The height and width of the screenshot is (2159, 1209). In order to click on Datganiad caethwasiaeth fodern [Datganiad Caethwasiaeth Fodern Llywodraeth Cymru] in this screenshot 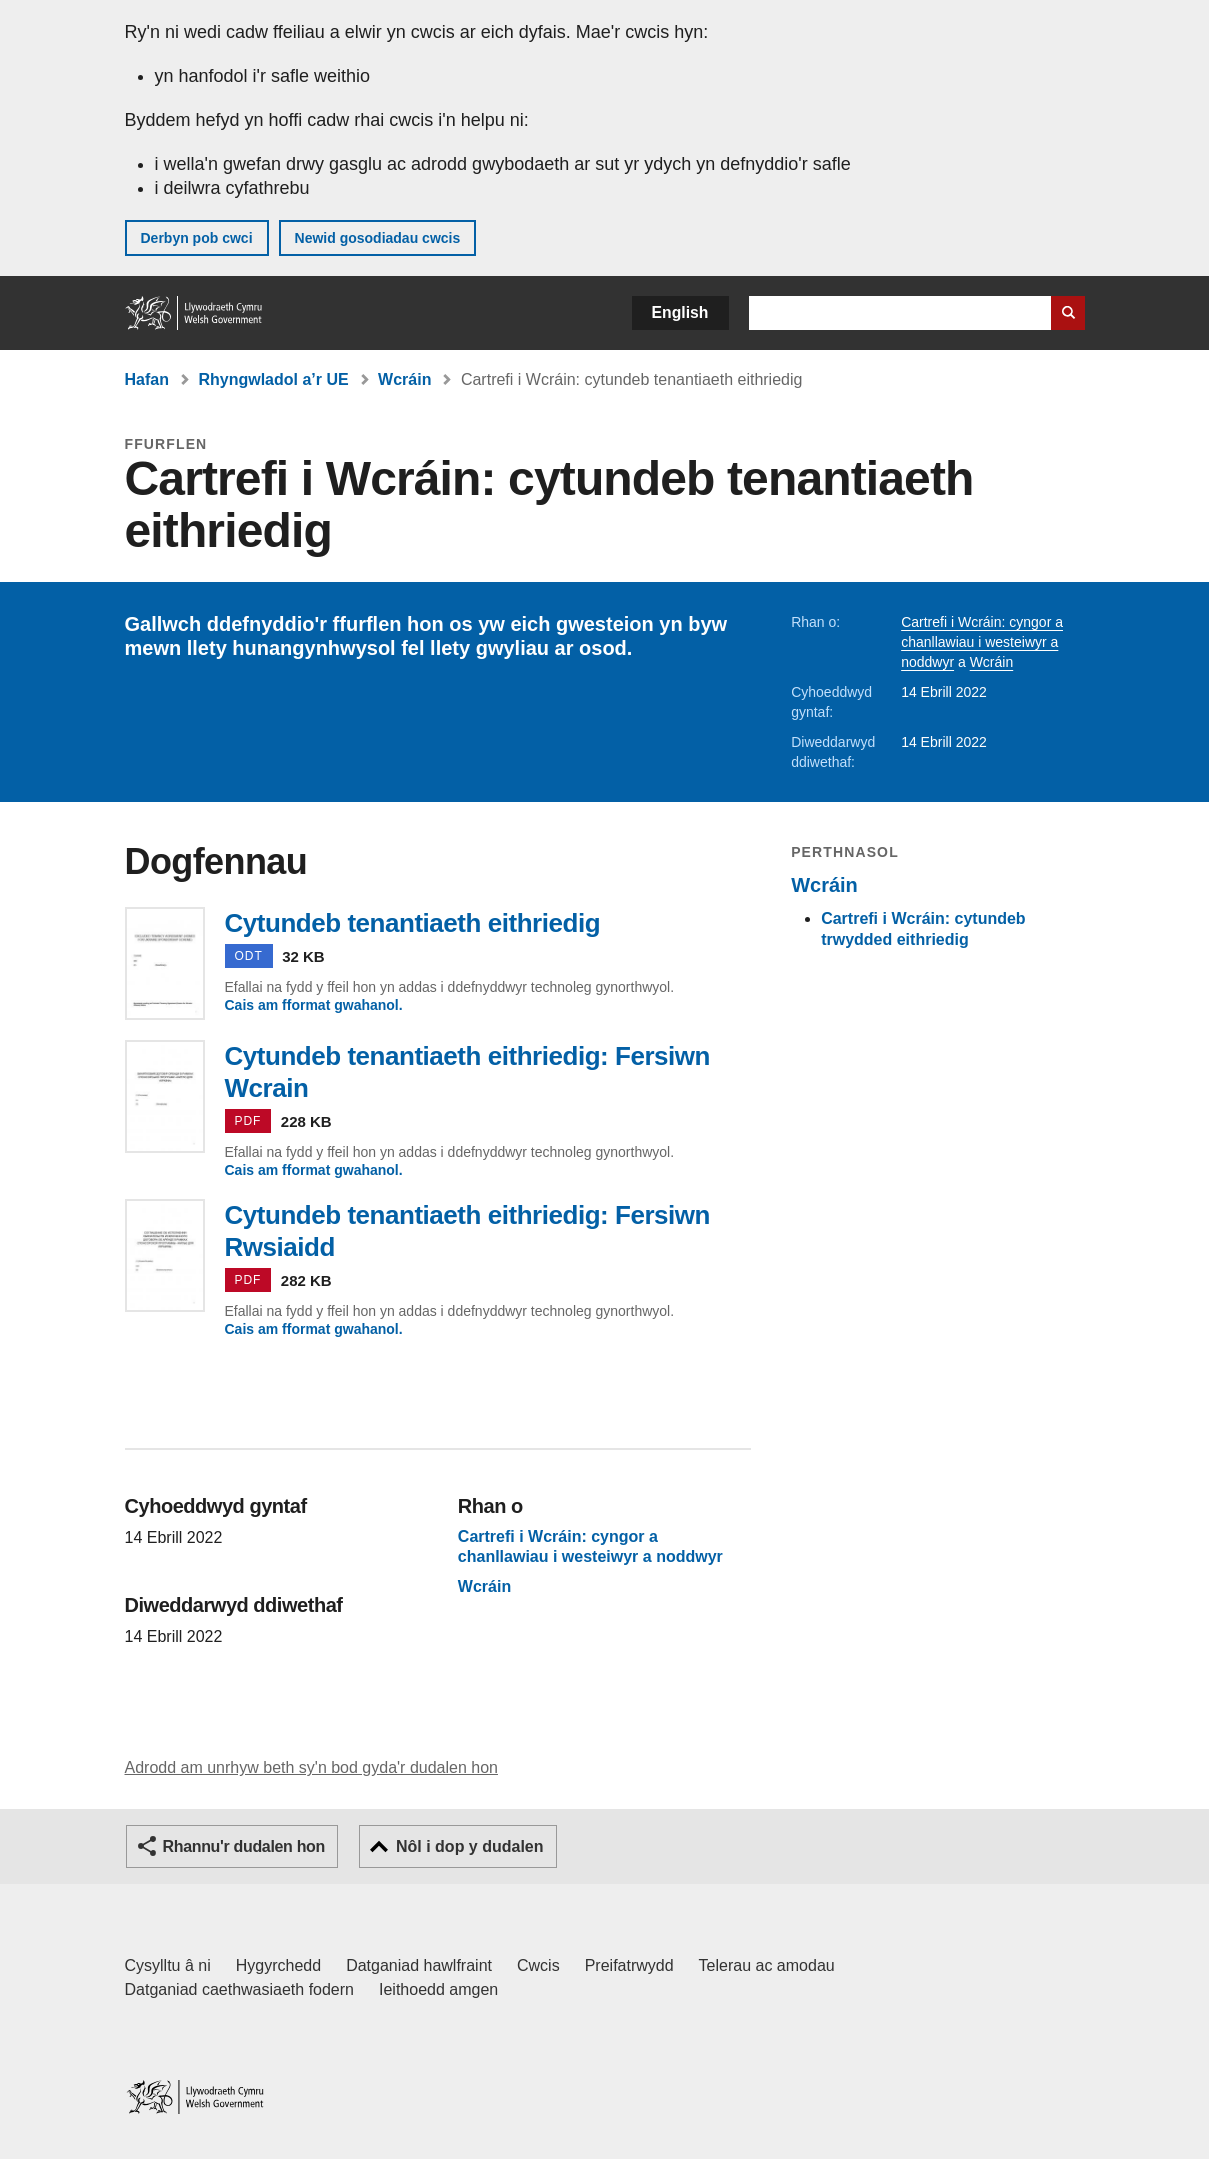, I will do `click(240, 1989)`.